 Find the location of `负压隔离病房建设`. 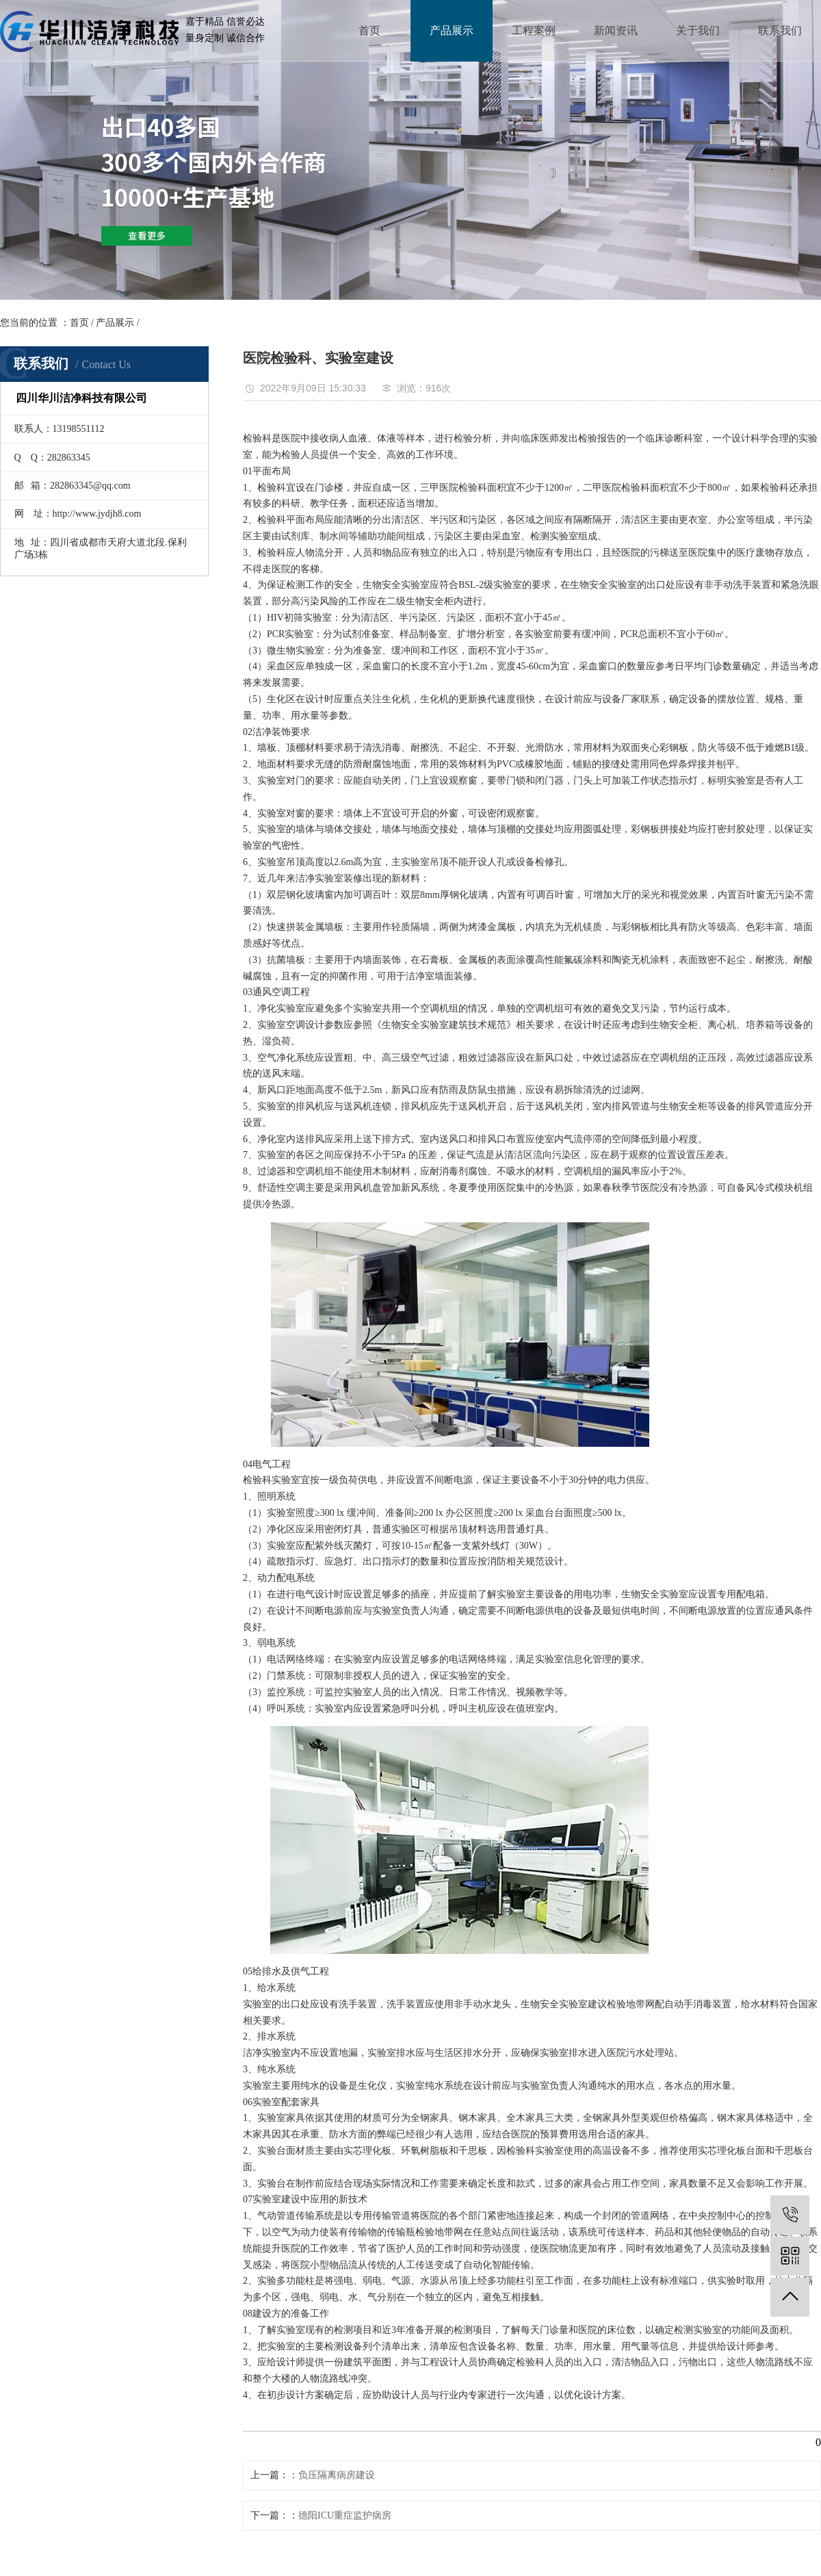

负压隔离病房建设 is located at coordinates (336, 2475).